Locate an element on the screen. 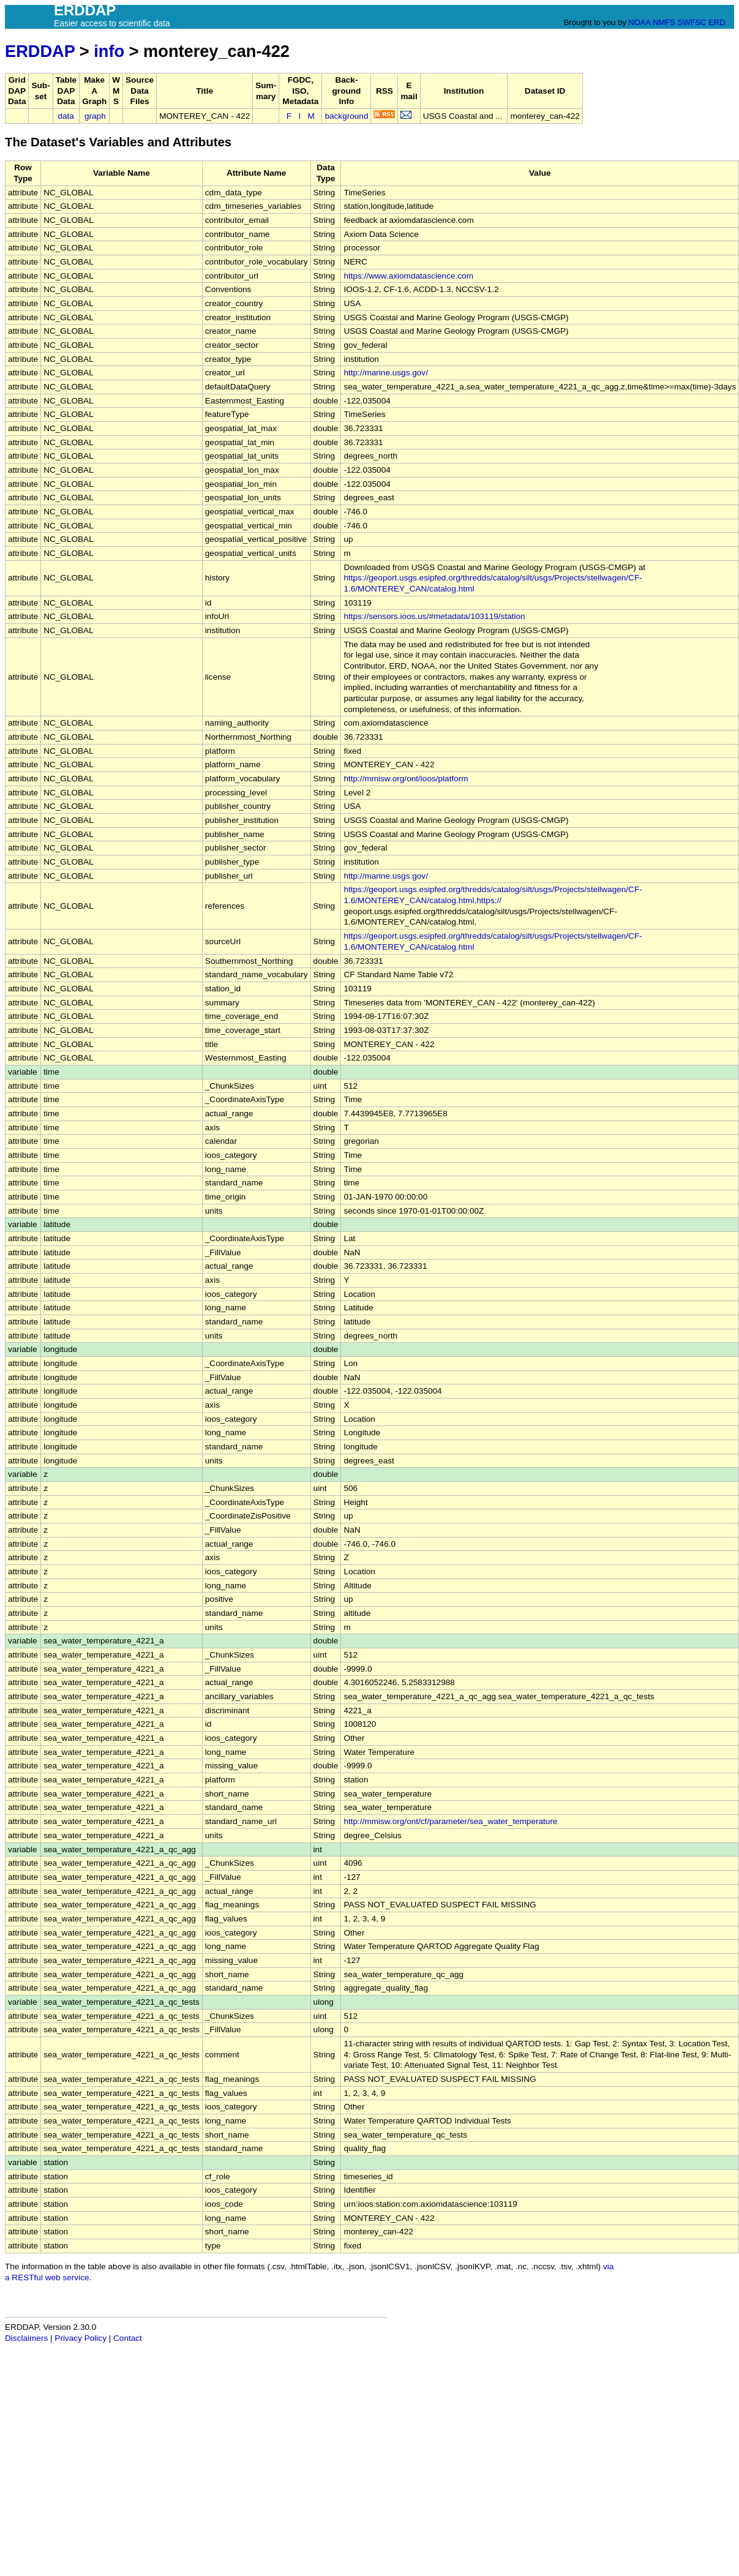  Contact is located at coordinates (127, 2338).